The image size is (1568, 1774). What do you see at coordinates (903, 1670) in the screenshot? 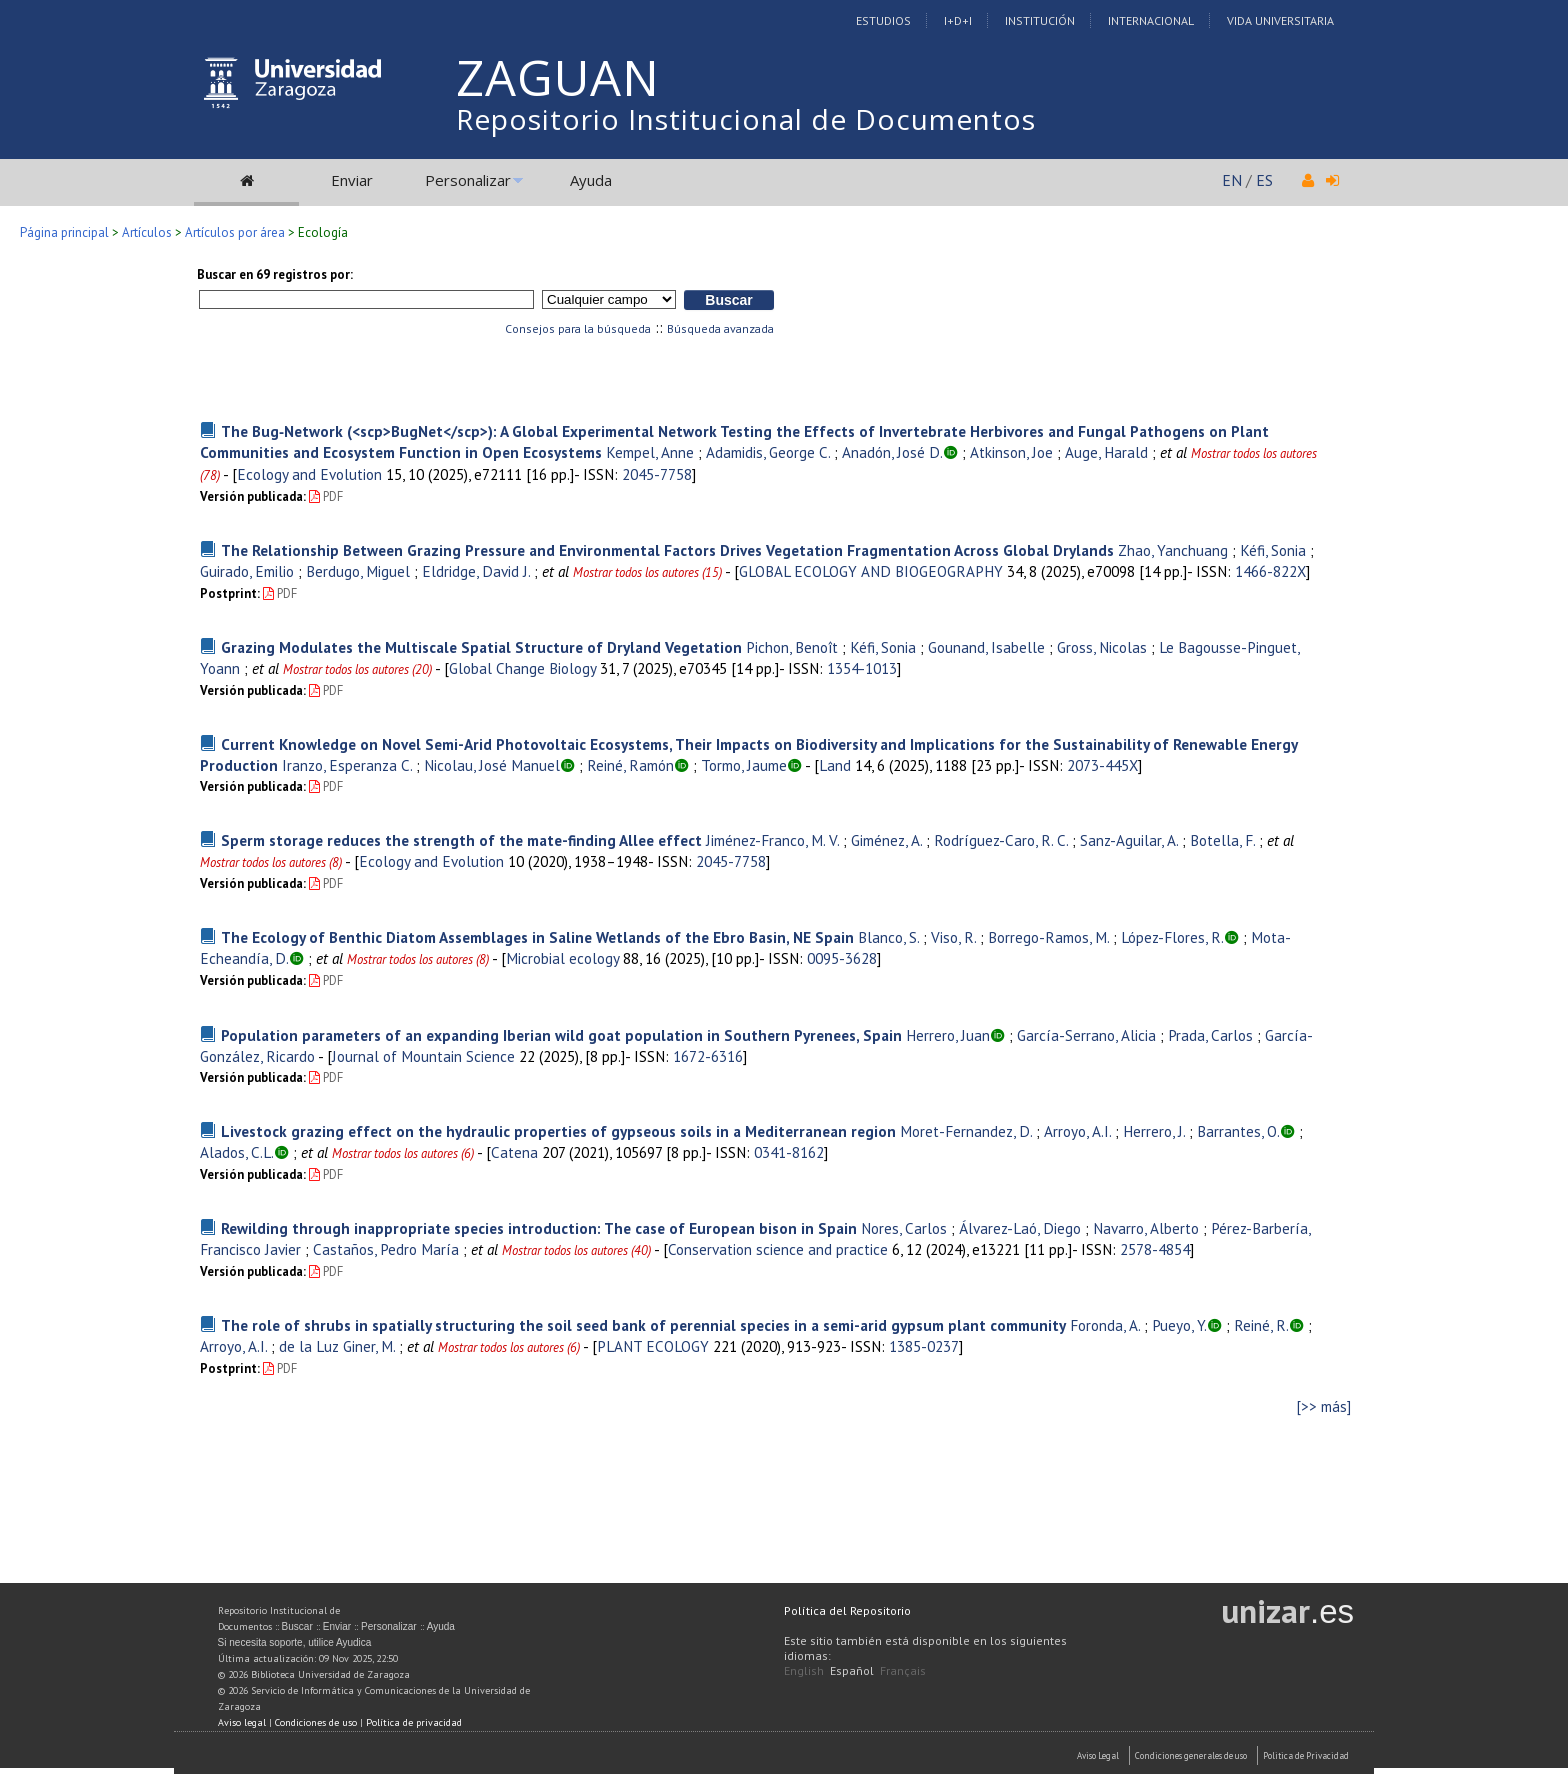
I see `Français` at bounding box center [903, 1670].